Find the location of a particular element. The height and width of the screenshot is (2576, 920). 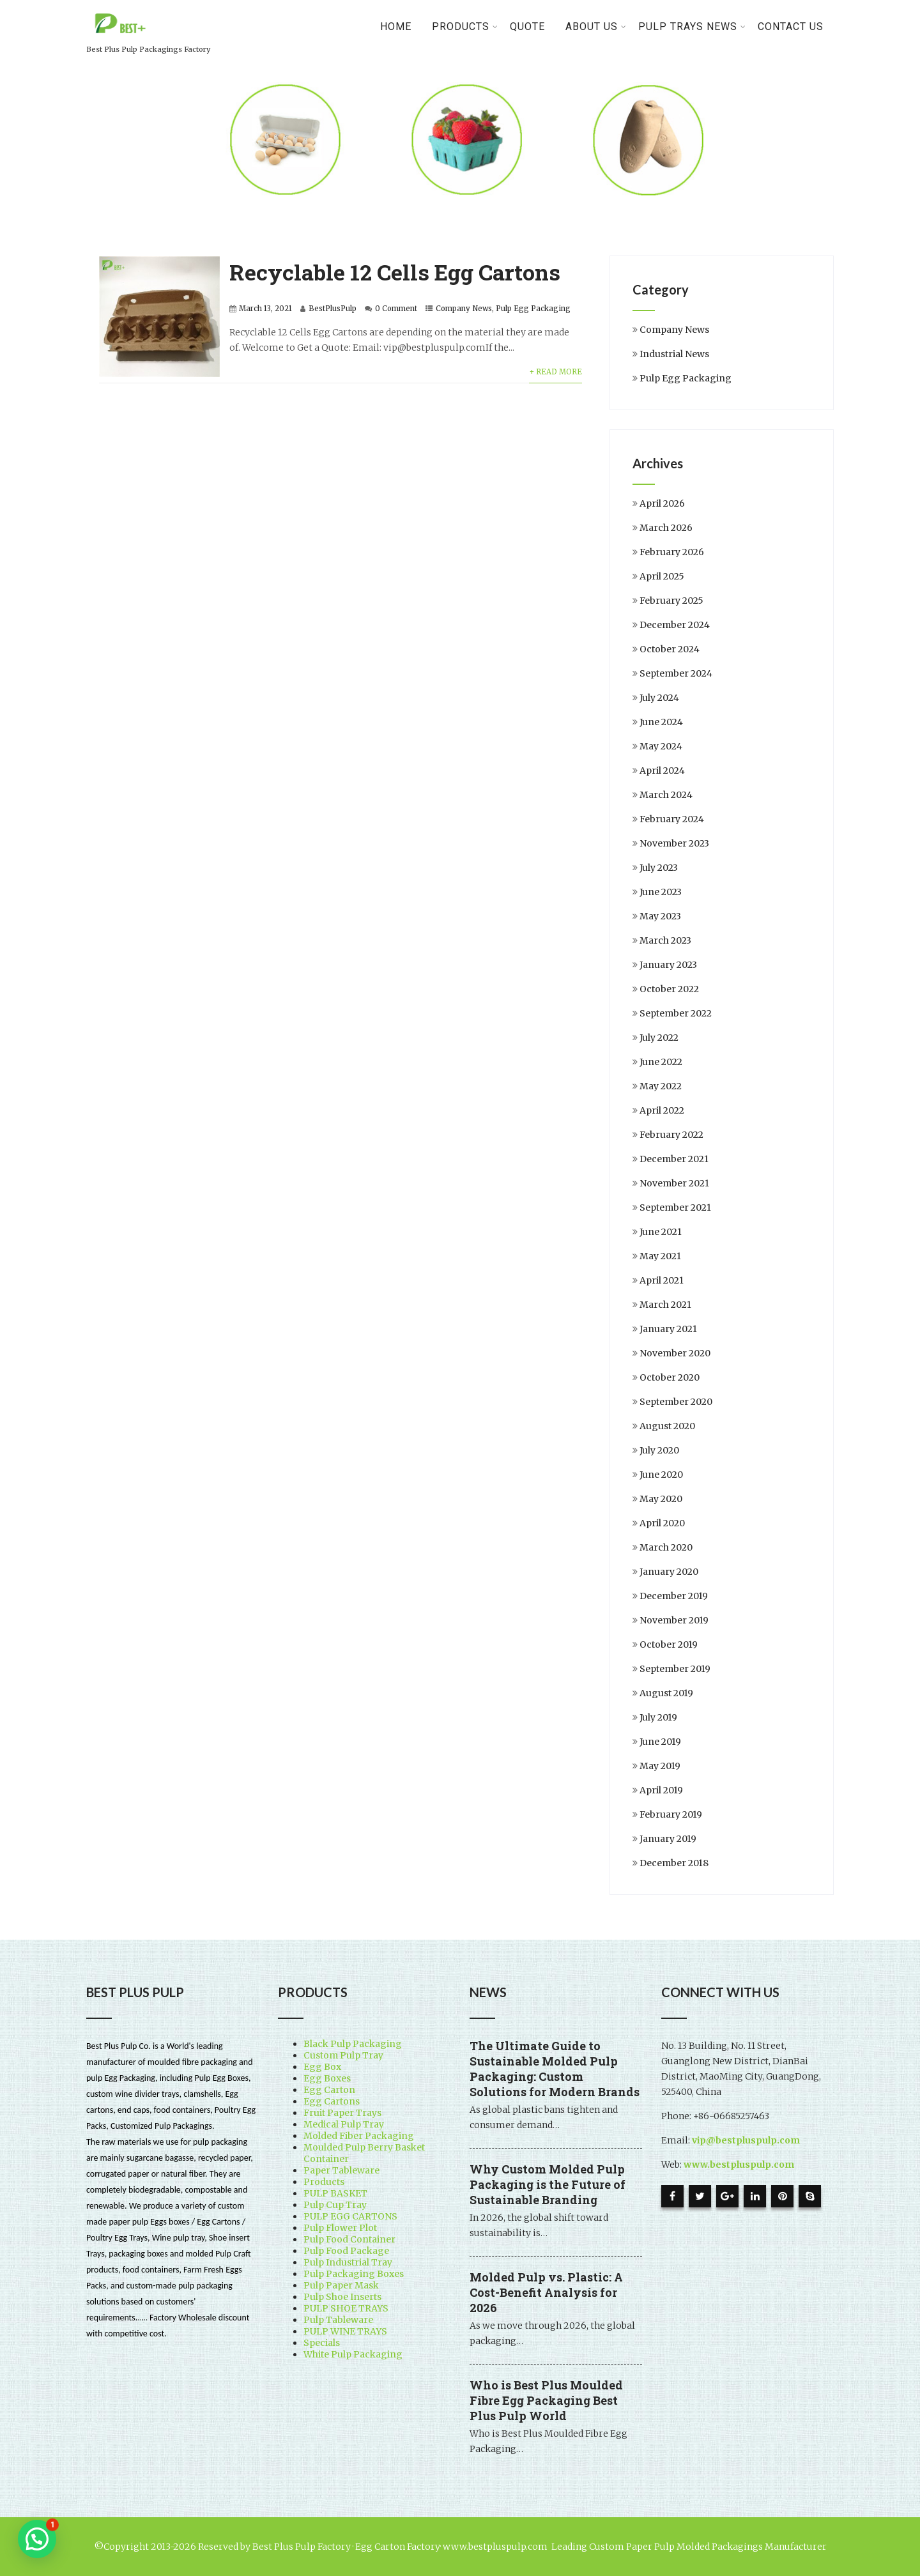

April 2026 is located at coordinates (662, 503).